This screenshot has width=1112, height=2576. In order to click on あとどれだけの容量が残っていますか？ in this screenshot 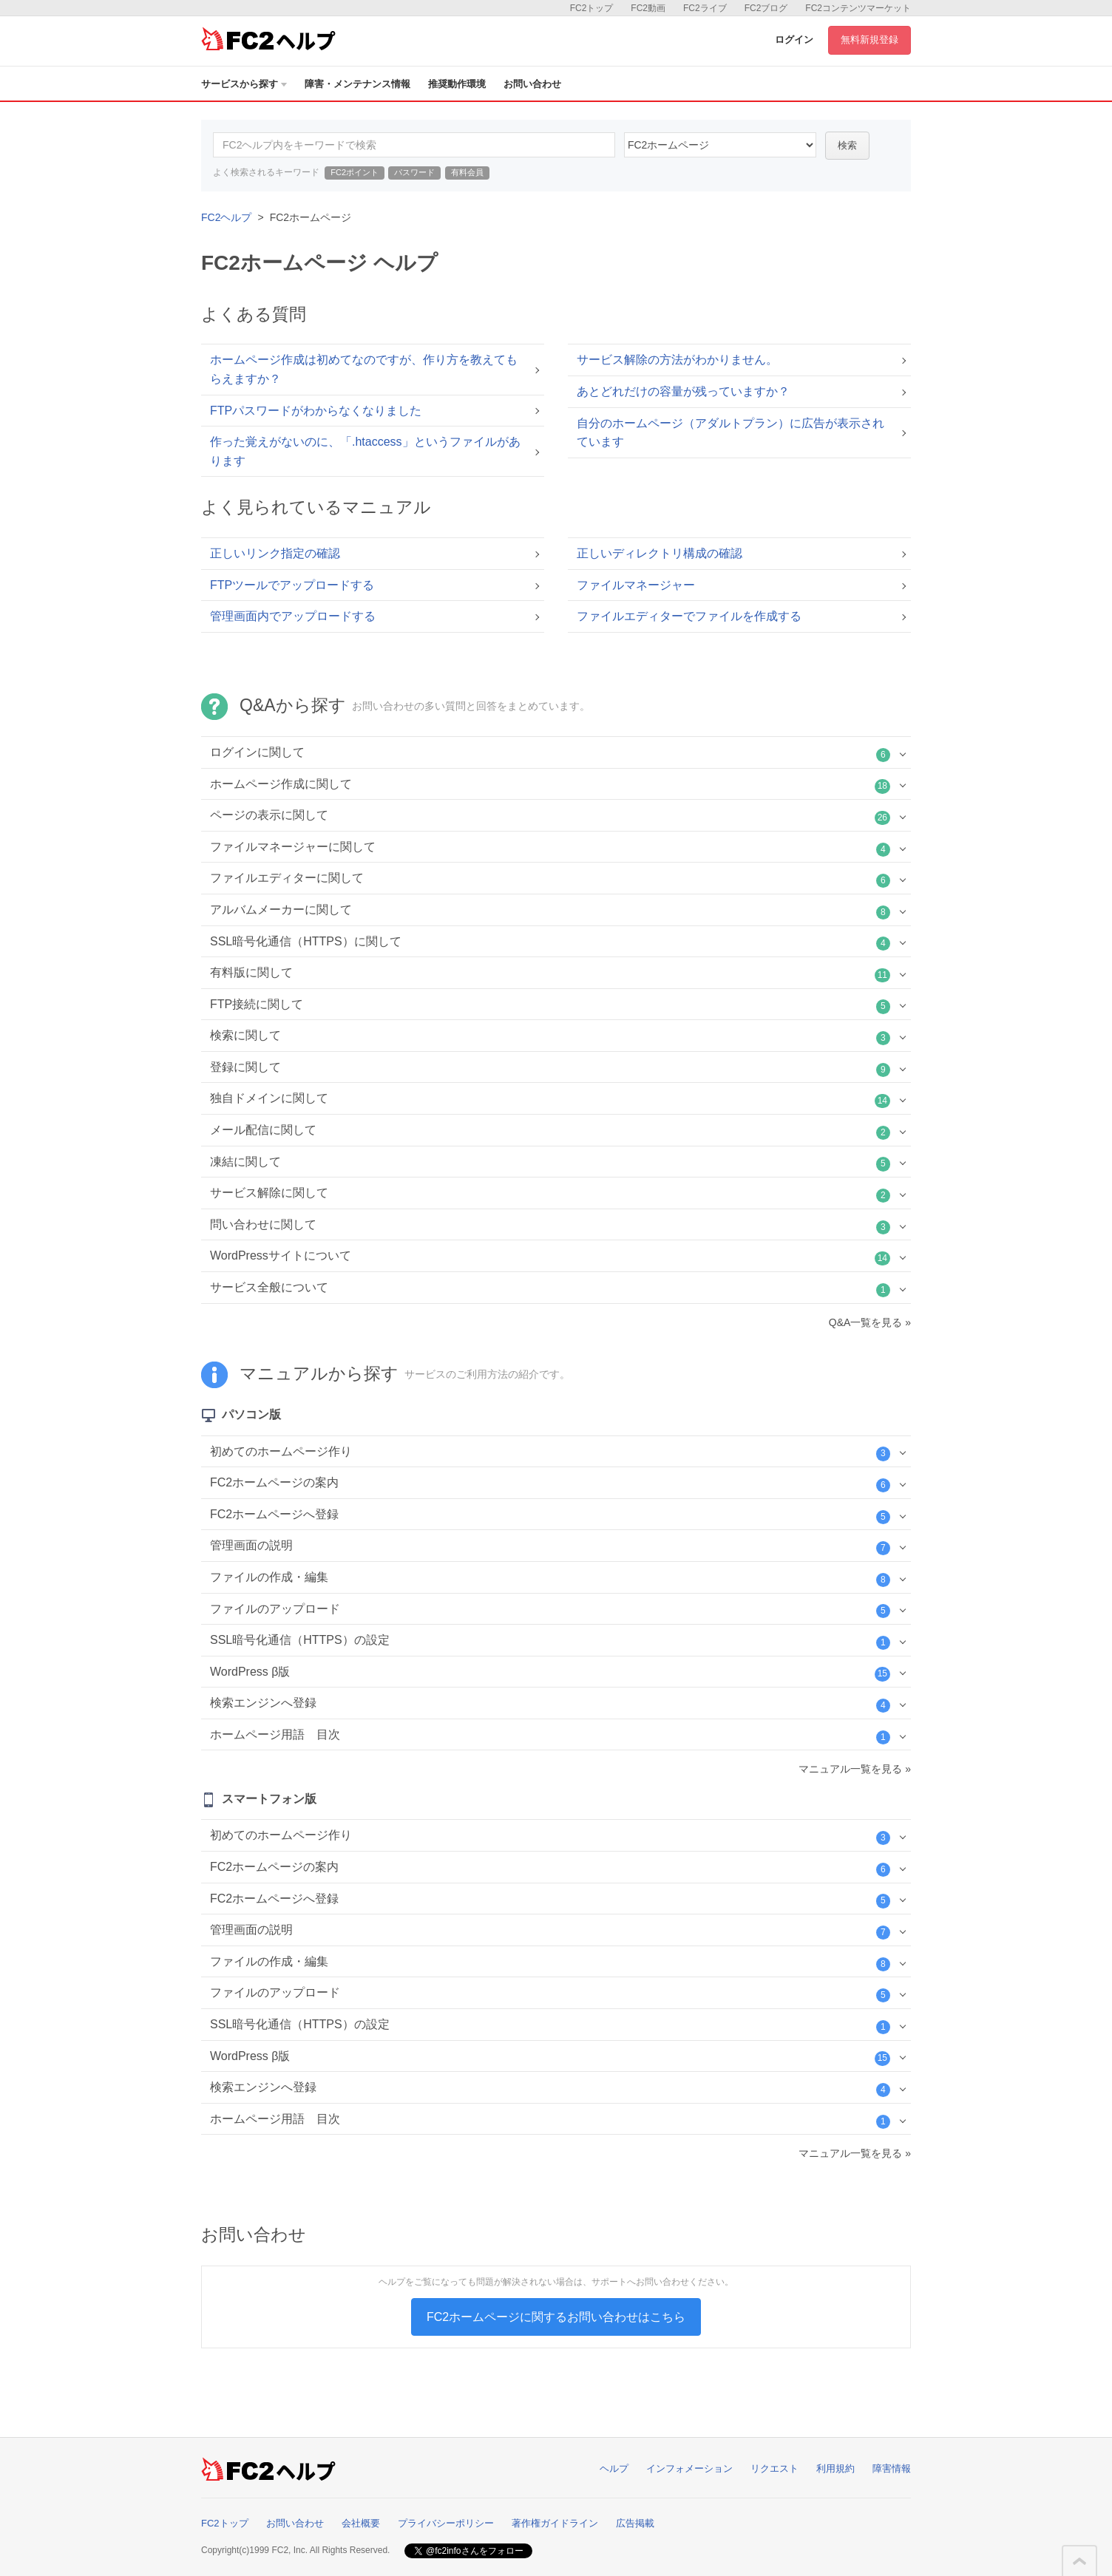, I will do `click(683, 391)`.